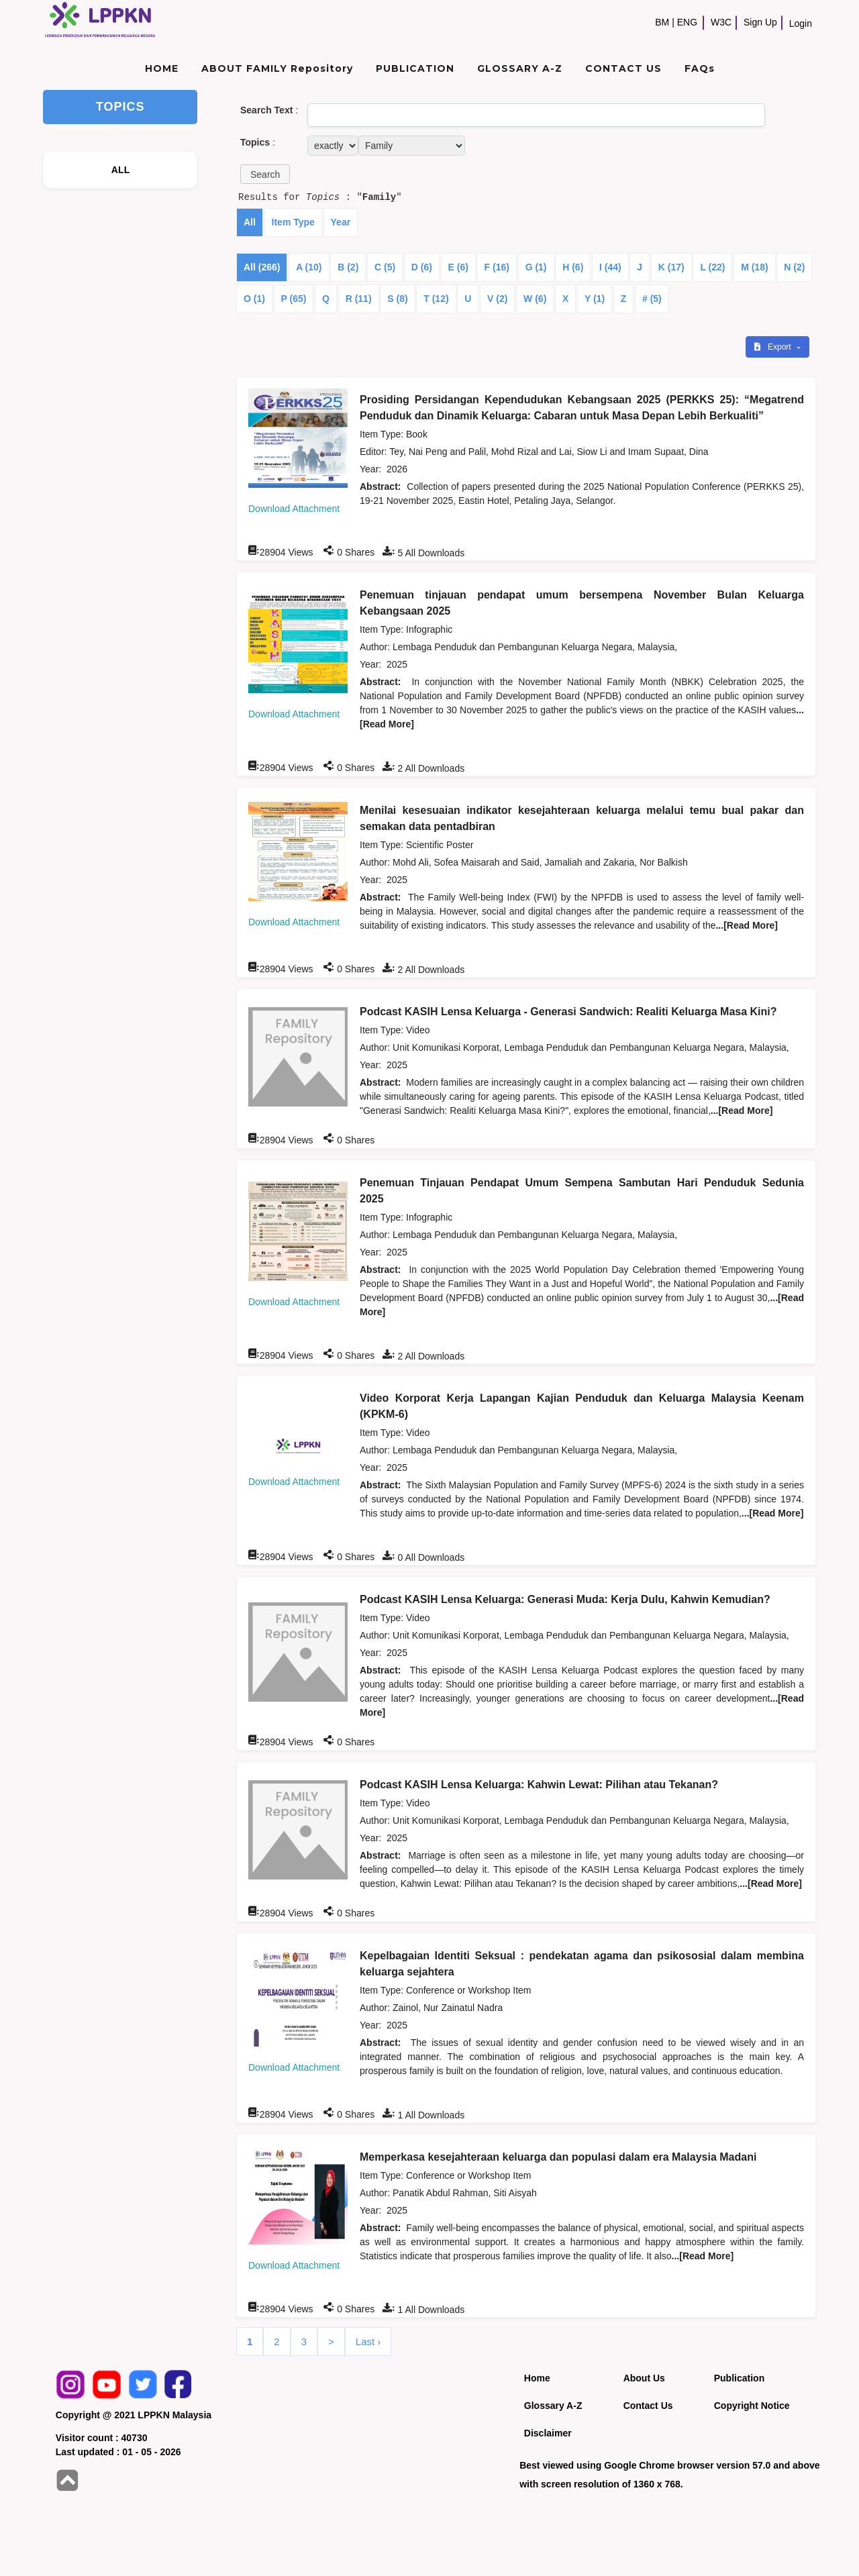 This screenshot has width=859, height=2576. Describe the element at coordinates (421, 267) in the screenshot. I see `D (6)` at that location.